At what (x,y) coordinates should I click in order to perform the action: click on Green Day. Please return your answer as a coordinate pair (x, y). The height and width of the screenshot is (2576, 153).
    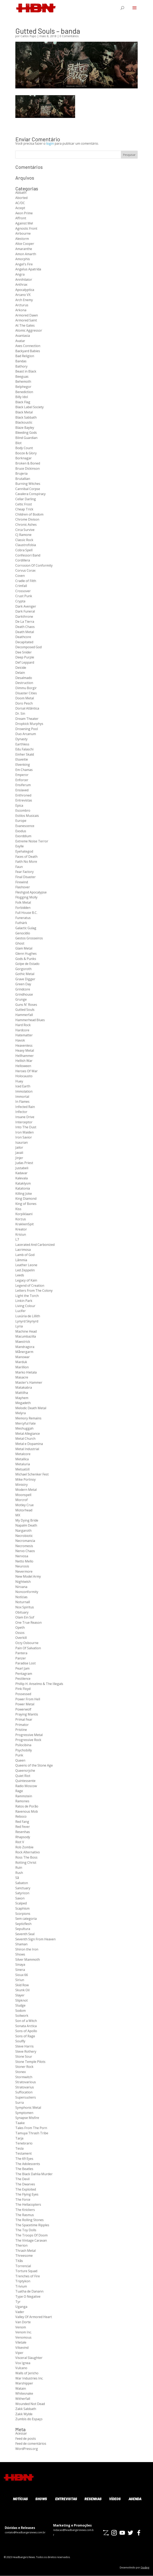
    Looking at the image, I should click on (23, 984).